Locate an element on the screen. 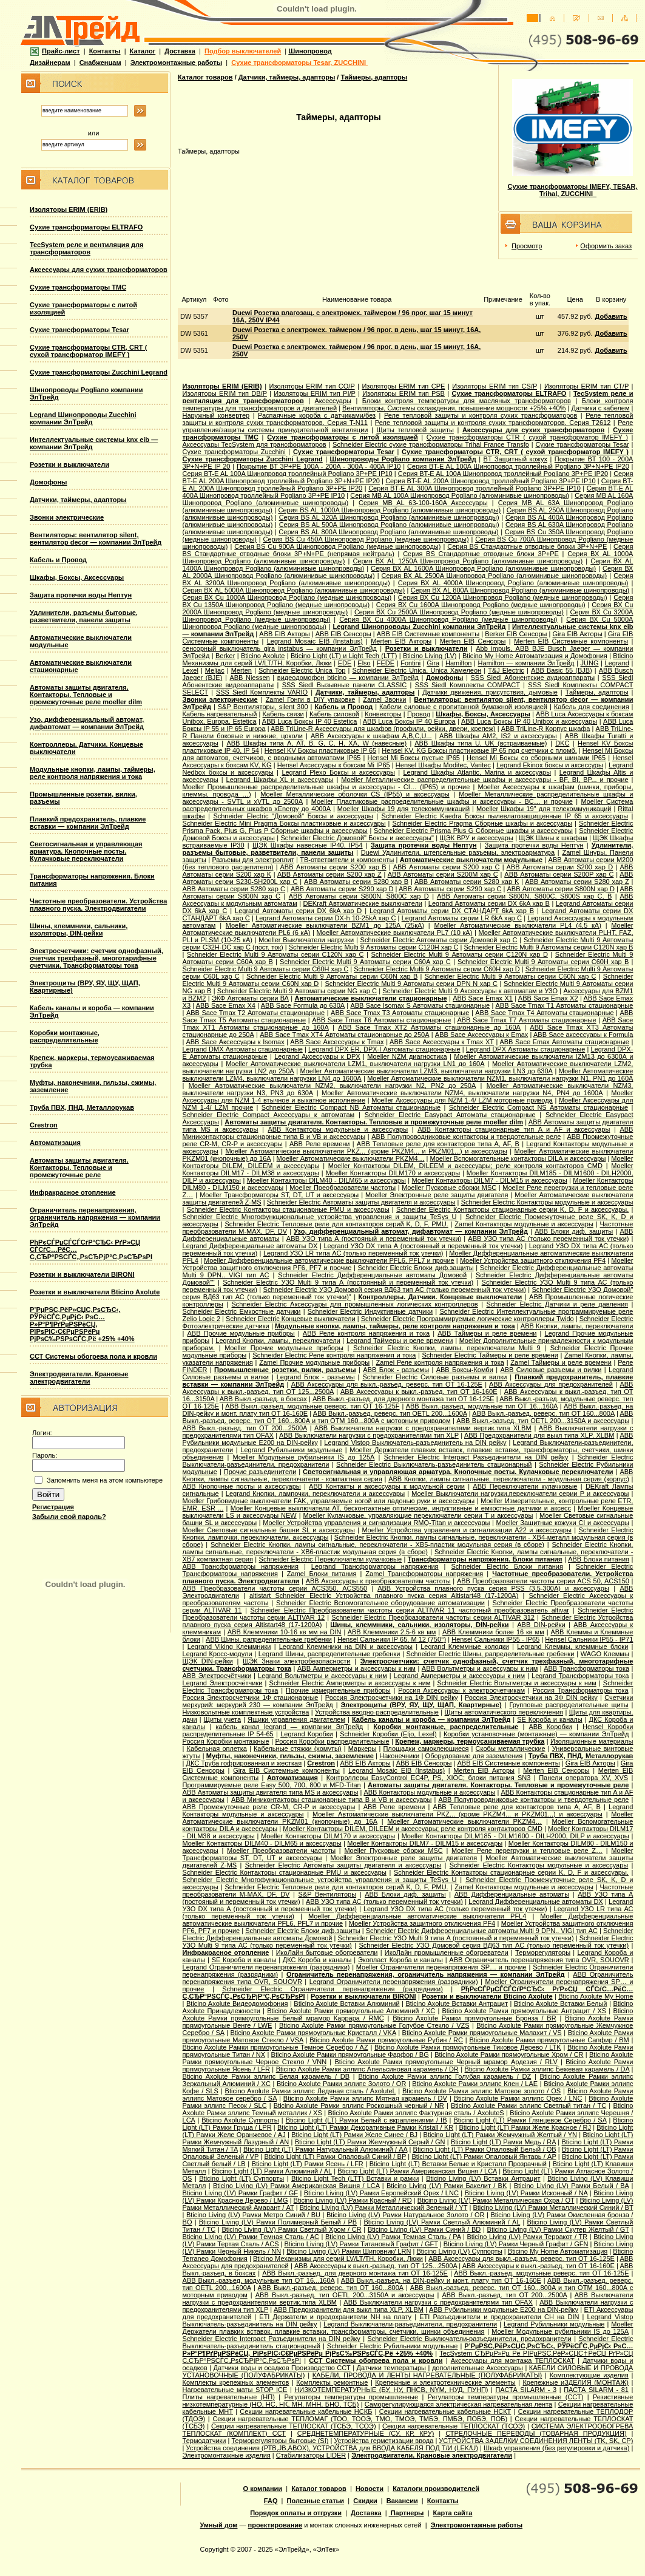 The width and height of the screenshot is (645, 2576). Legrand DPX ER, DPX-I Автоматы стационарные is located at coordinates (384, 1049).